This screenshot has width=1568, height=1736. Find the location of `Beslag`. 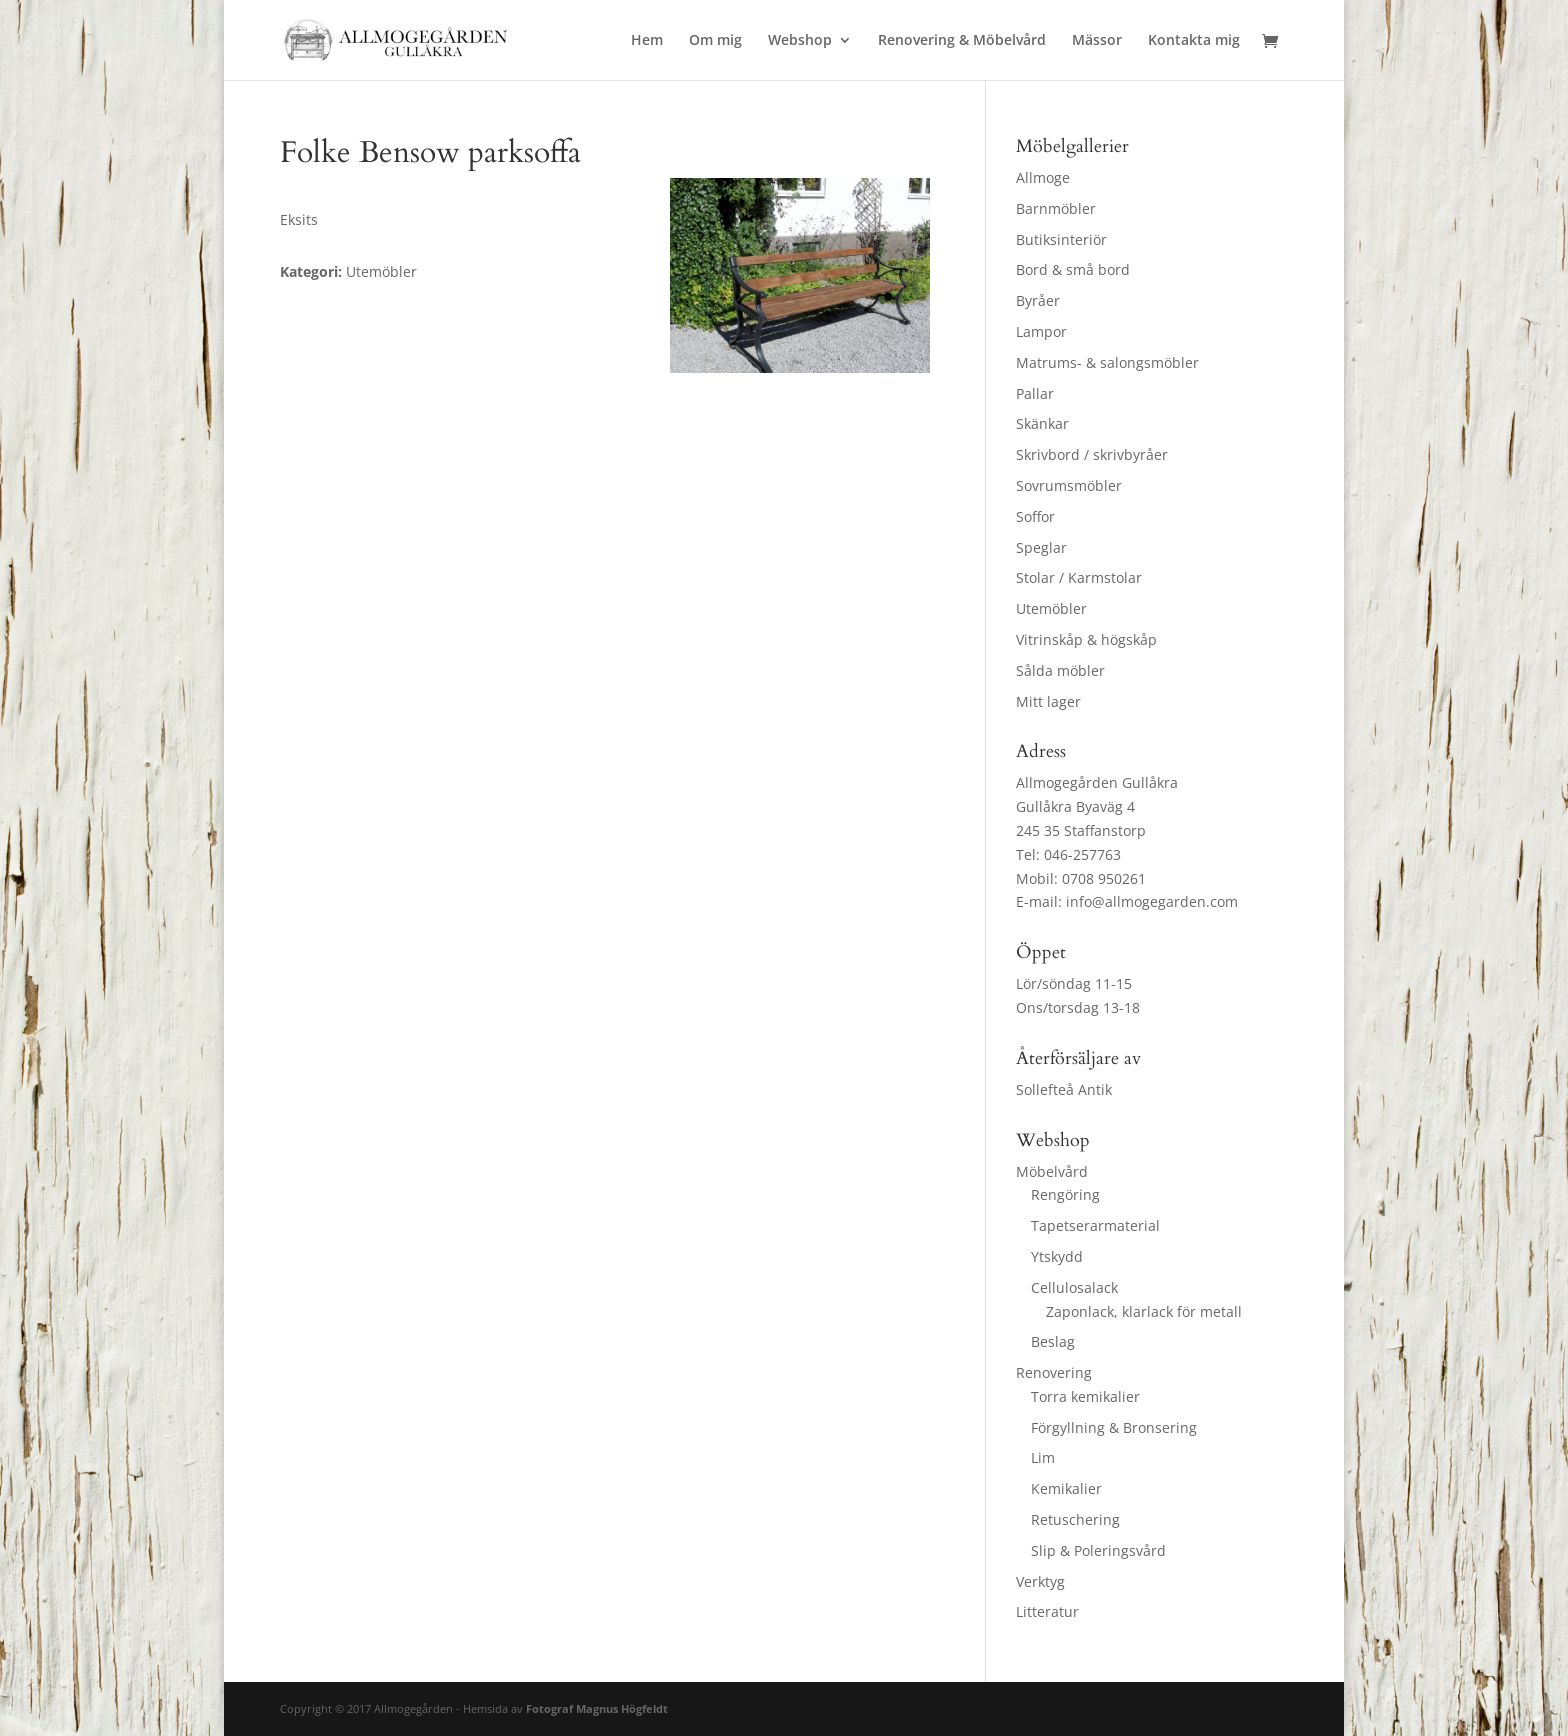

Beslag is located at coordinates (1053, 1341).